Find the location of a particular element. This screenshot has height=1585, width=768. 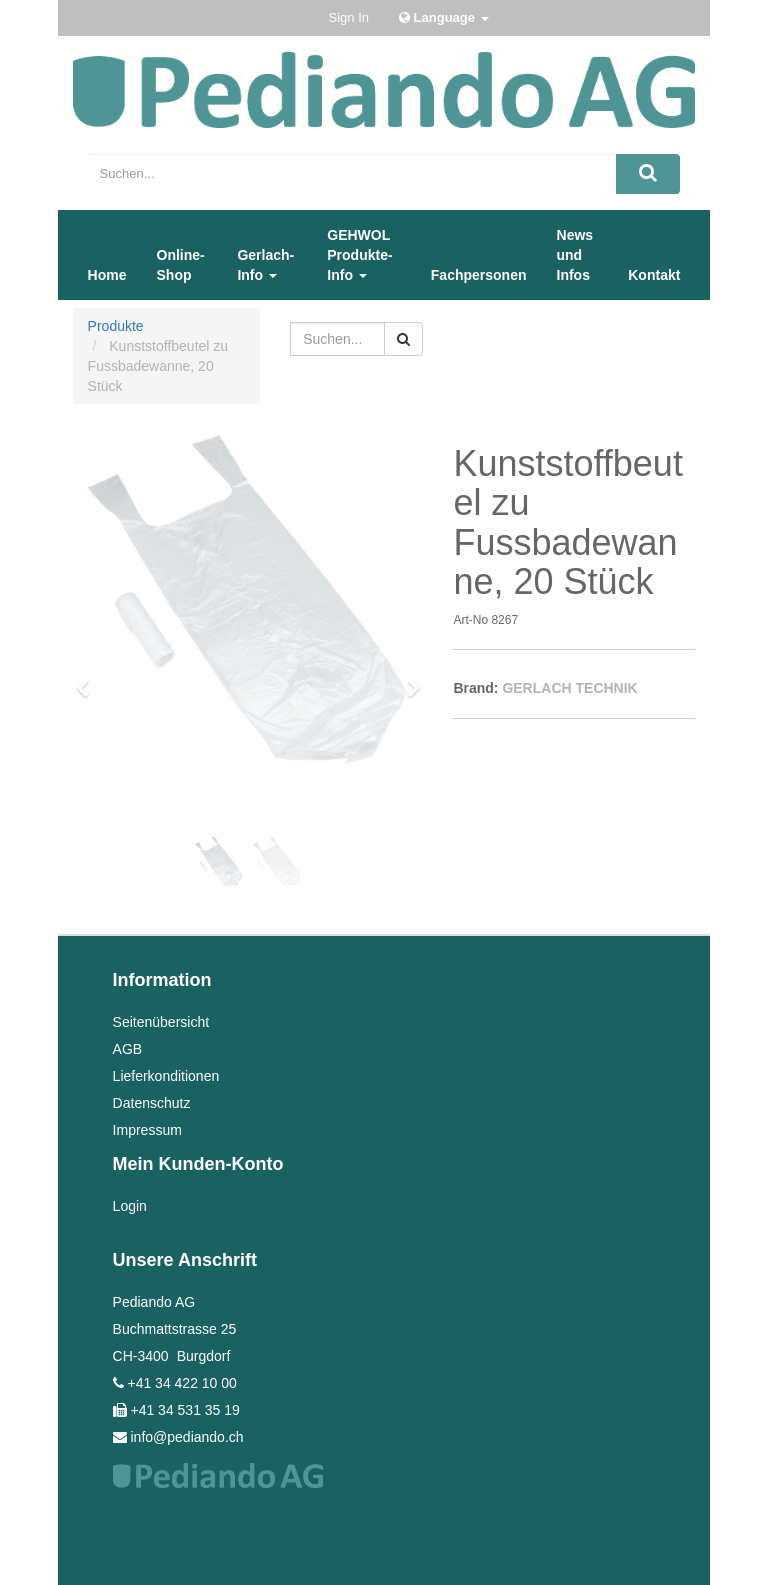

[button] is located at coordinates (89, 679).